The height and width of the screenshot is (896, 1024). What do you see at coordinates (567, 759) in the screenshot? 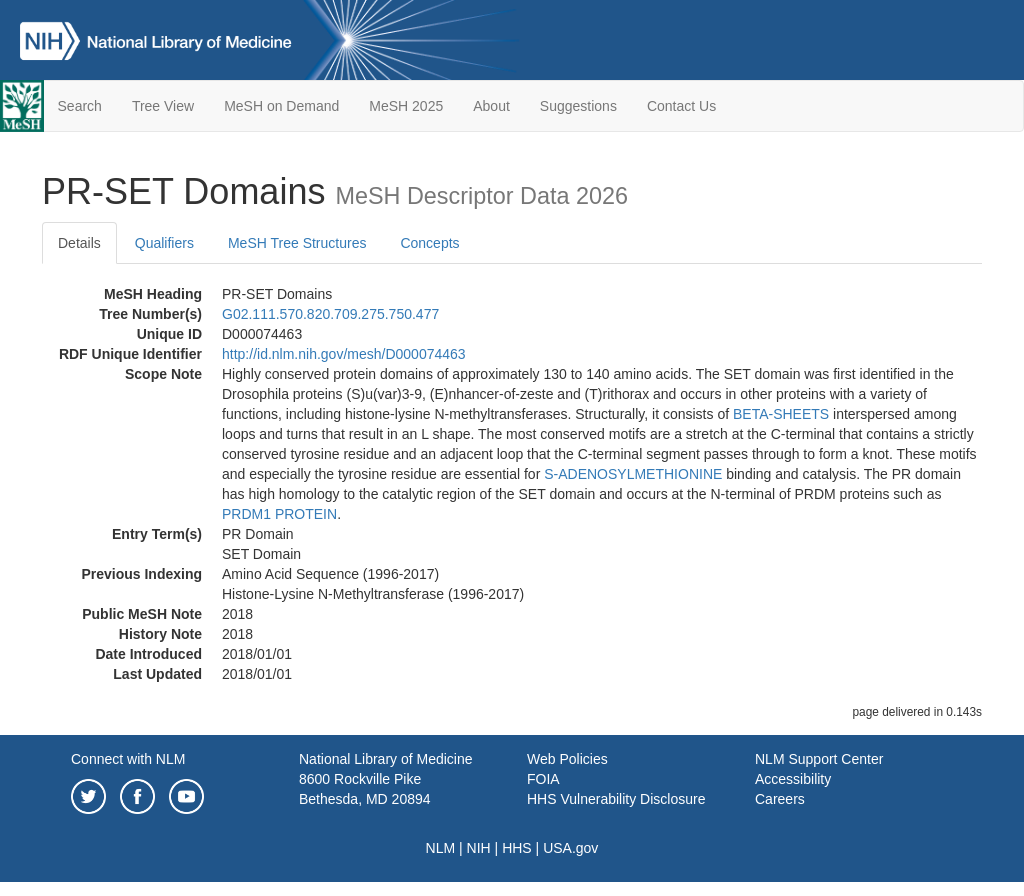
I see `Web Policies` at bounding box center [567, 759].